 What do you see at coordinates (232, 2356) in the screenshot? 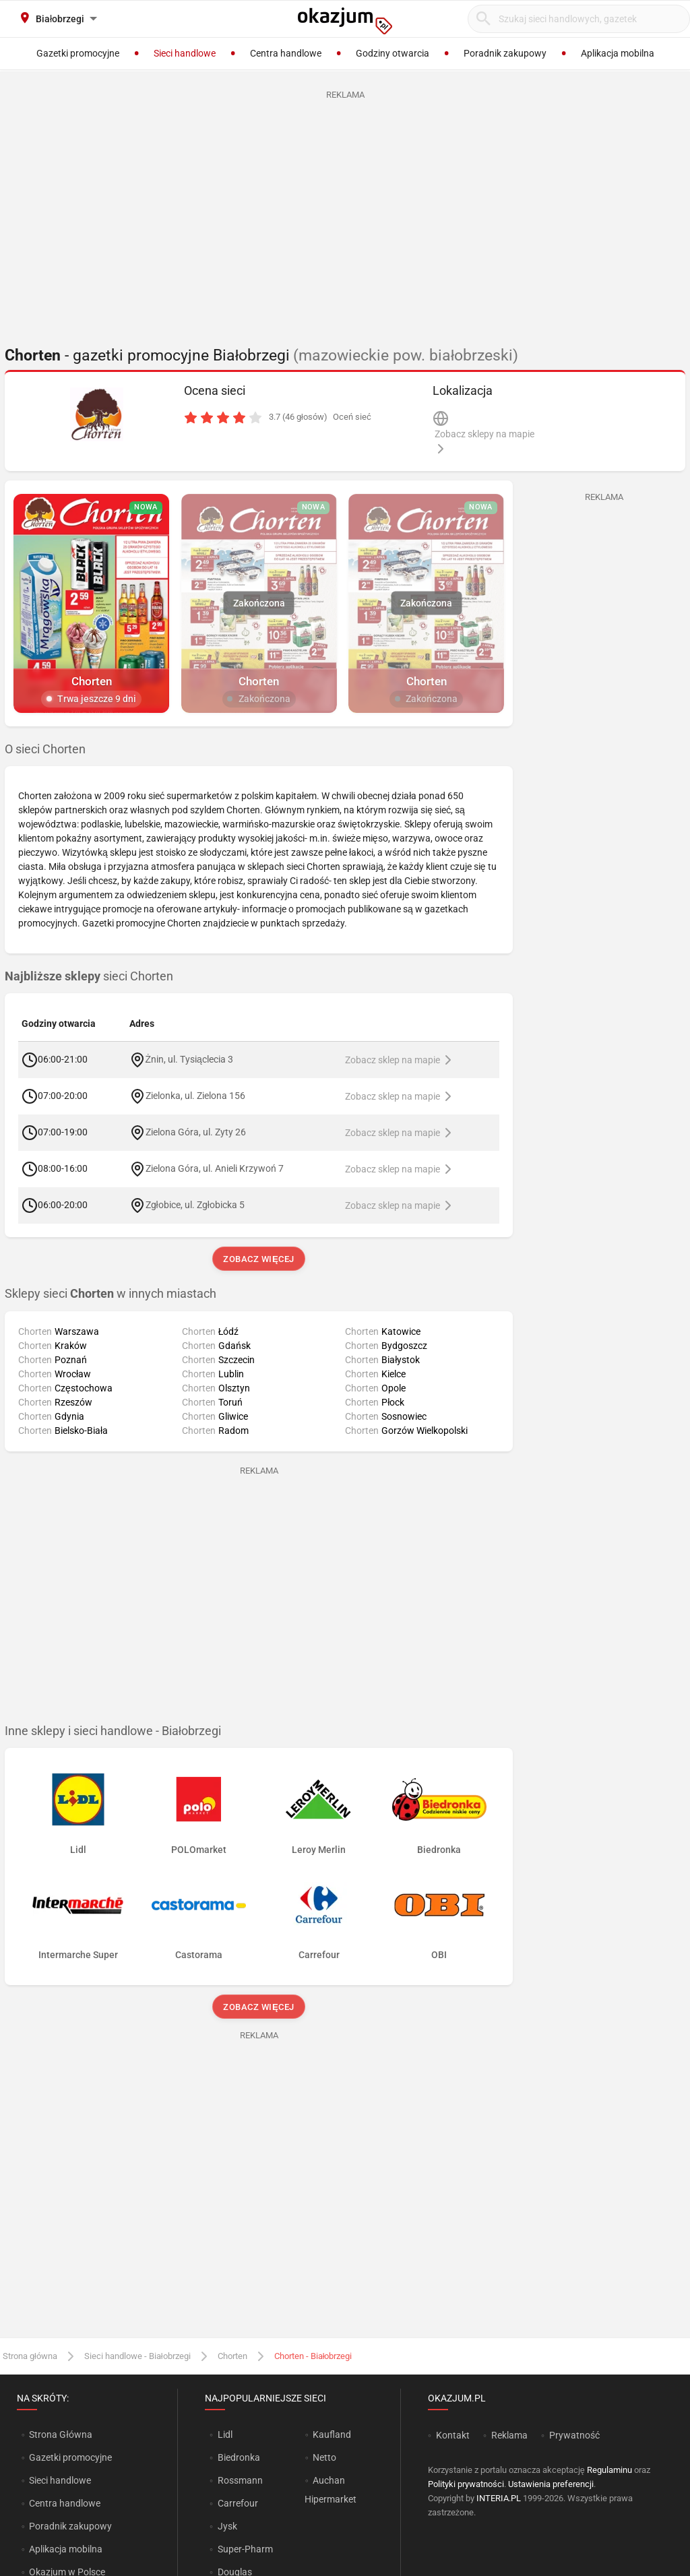
I see `Chorten` at bounding box center [232, 2356].